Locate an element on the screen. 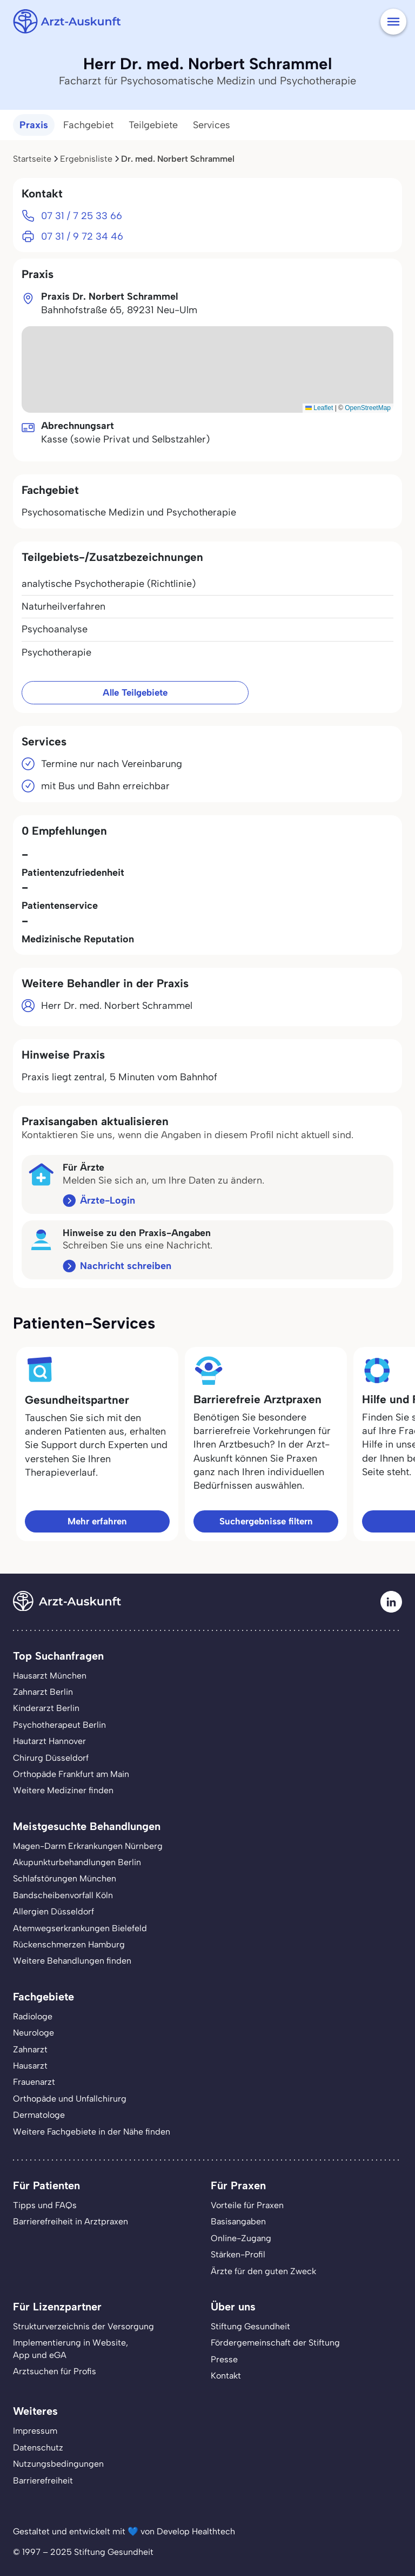  Barrierefreiheit in Arztpraxen is located at coordinates (70, 2221).